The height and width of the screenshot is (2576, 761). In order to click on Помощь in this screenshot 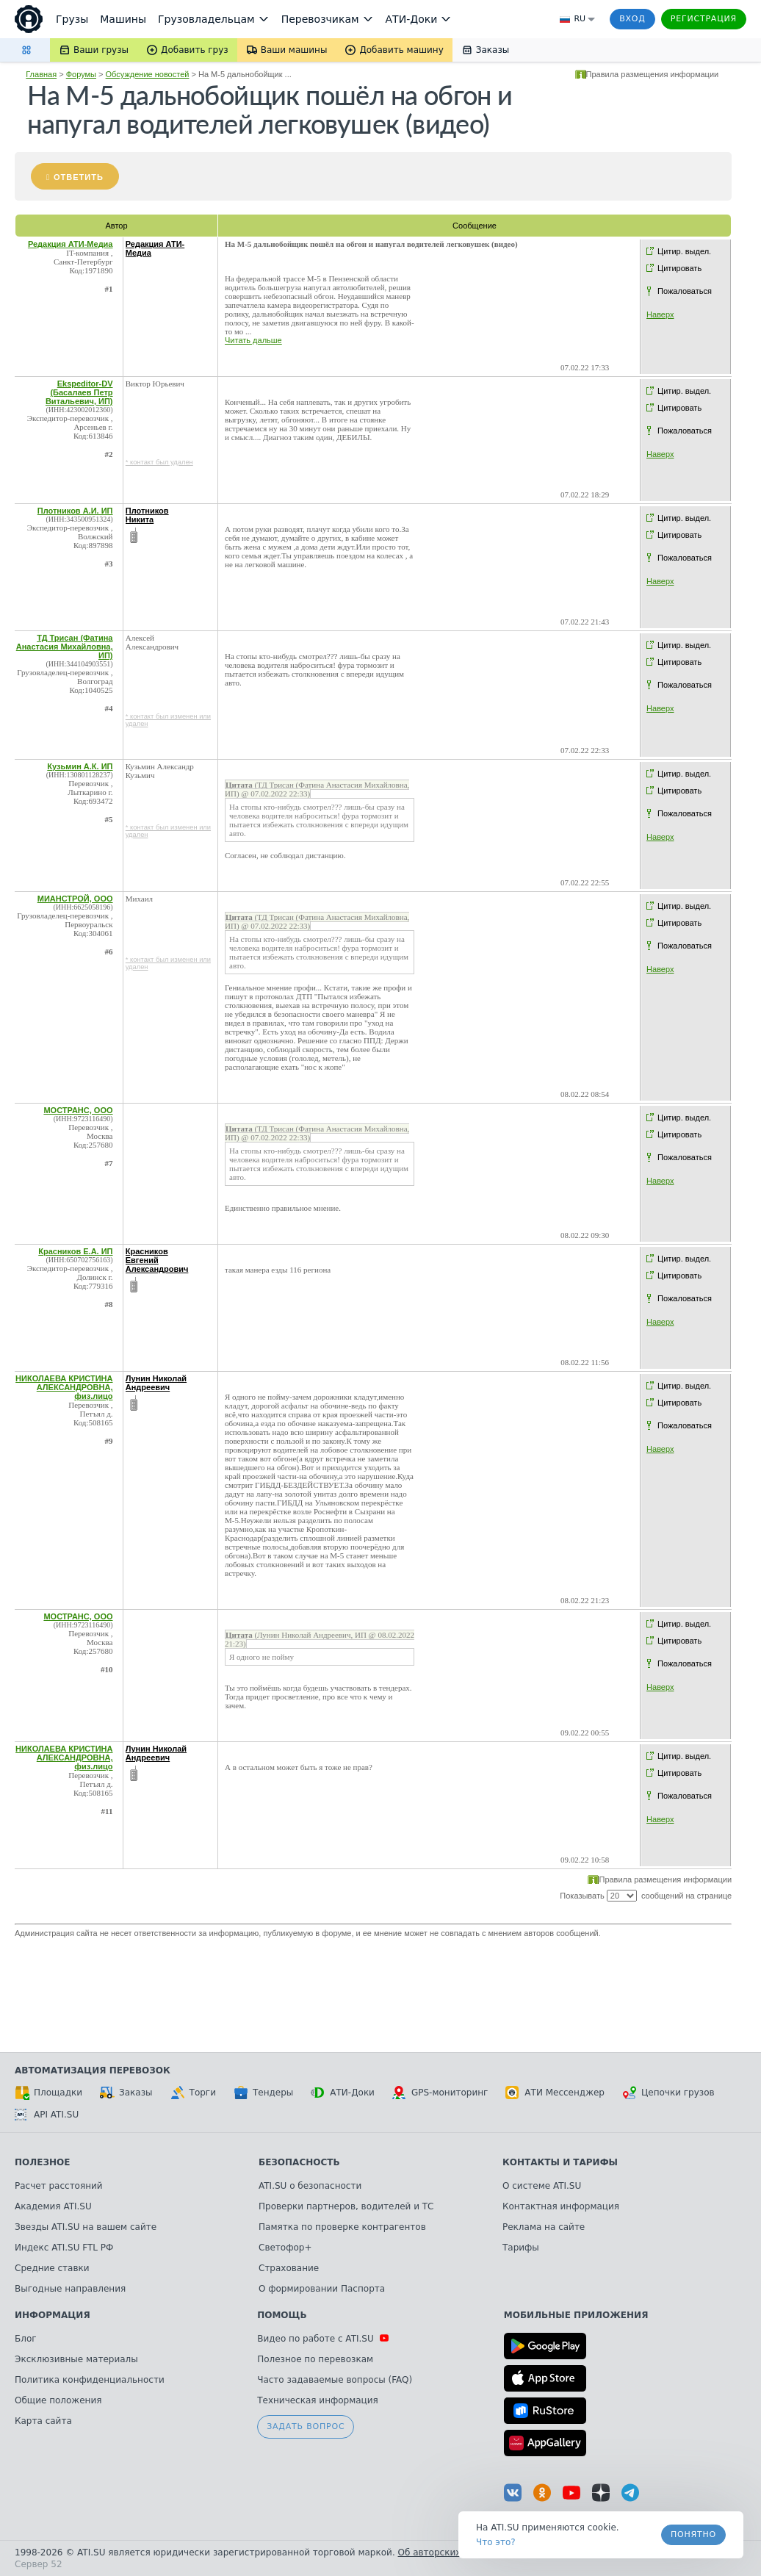, I will do `click(281, 2315)`.